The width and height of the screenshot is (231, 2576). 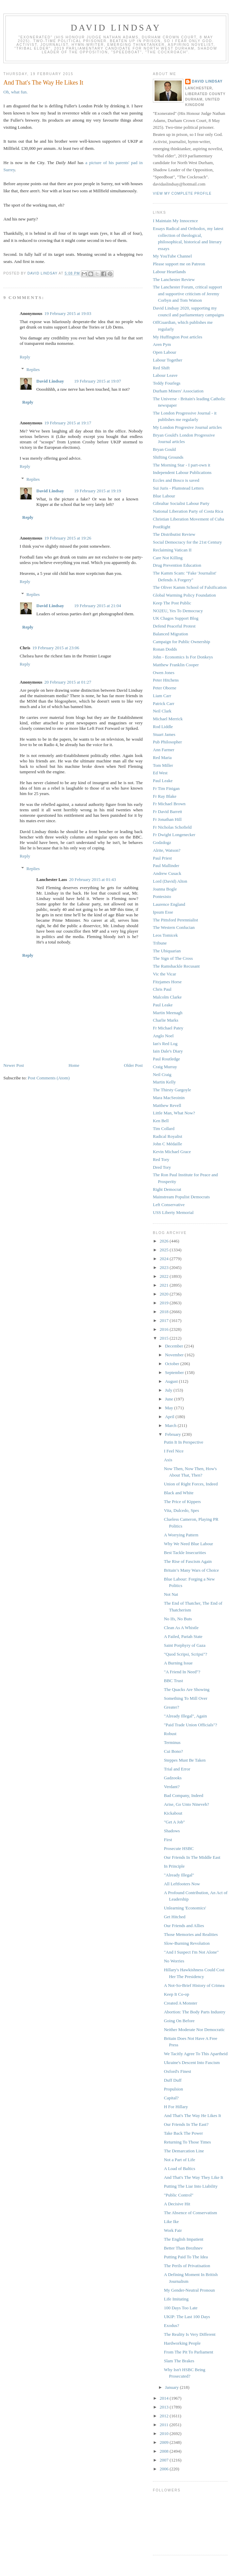 What do you see at coordinates (192, 1857) in the screenshot?
I see `Our Friends In The Middle East` at bounding box center [192, 1857].